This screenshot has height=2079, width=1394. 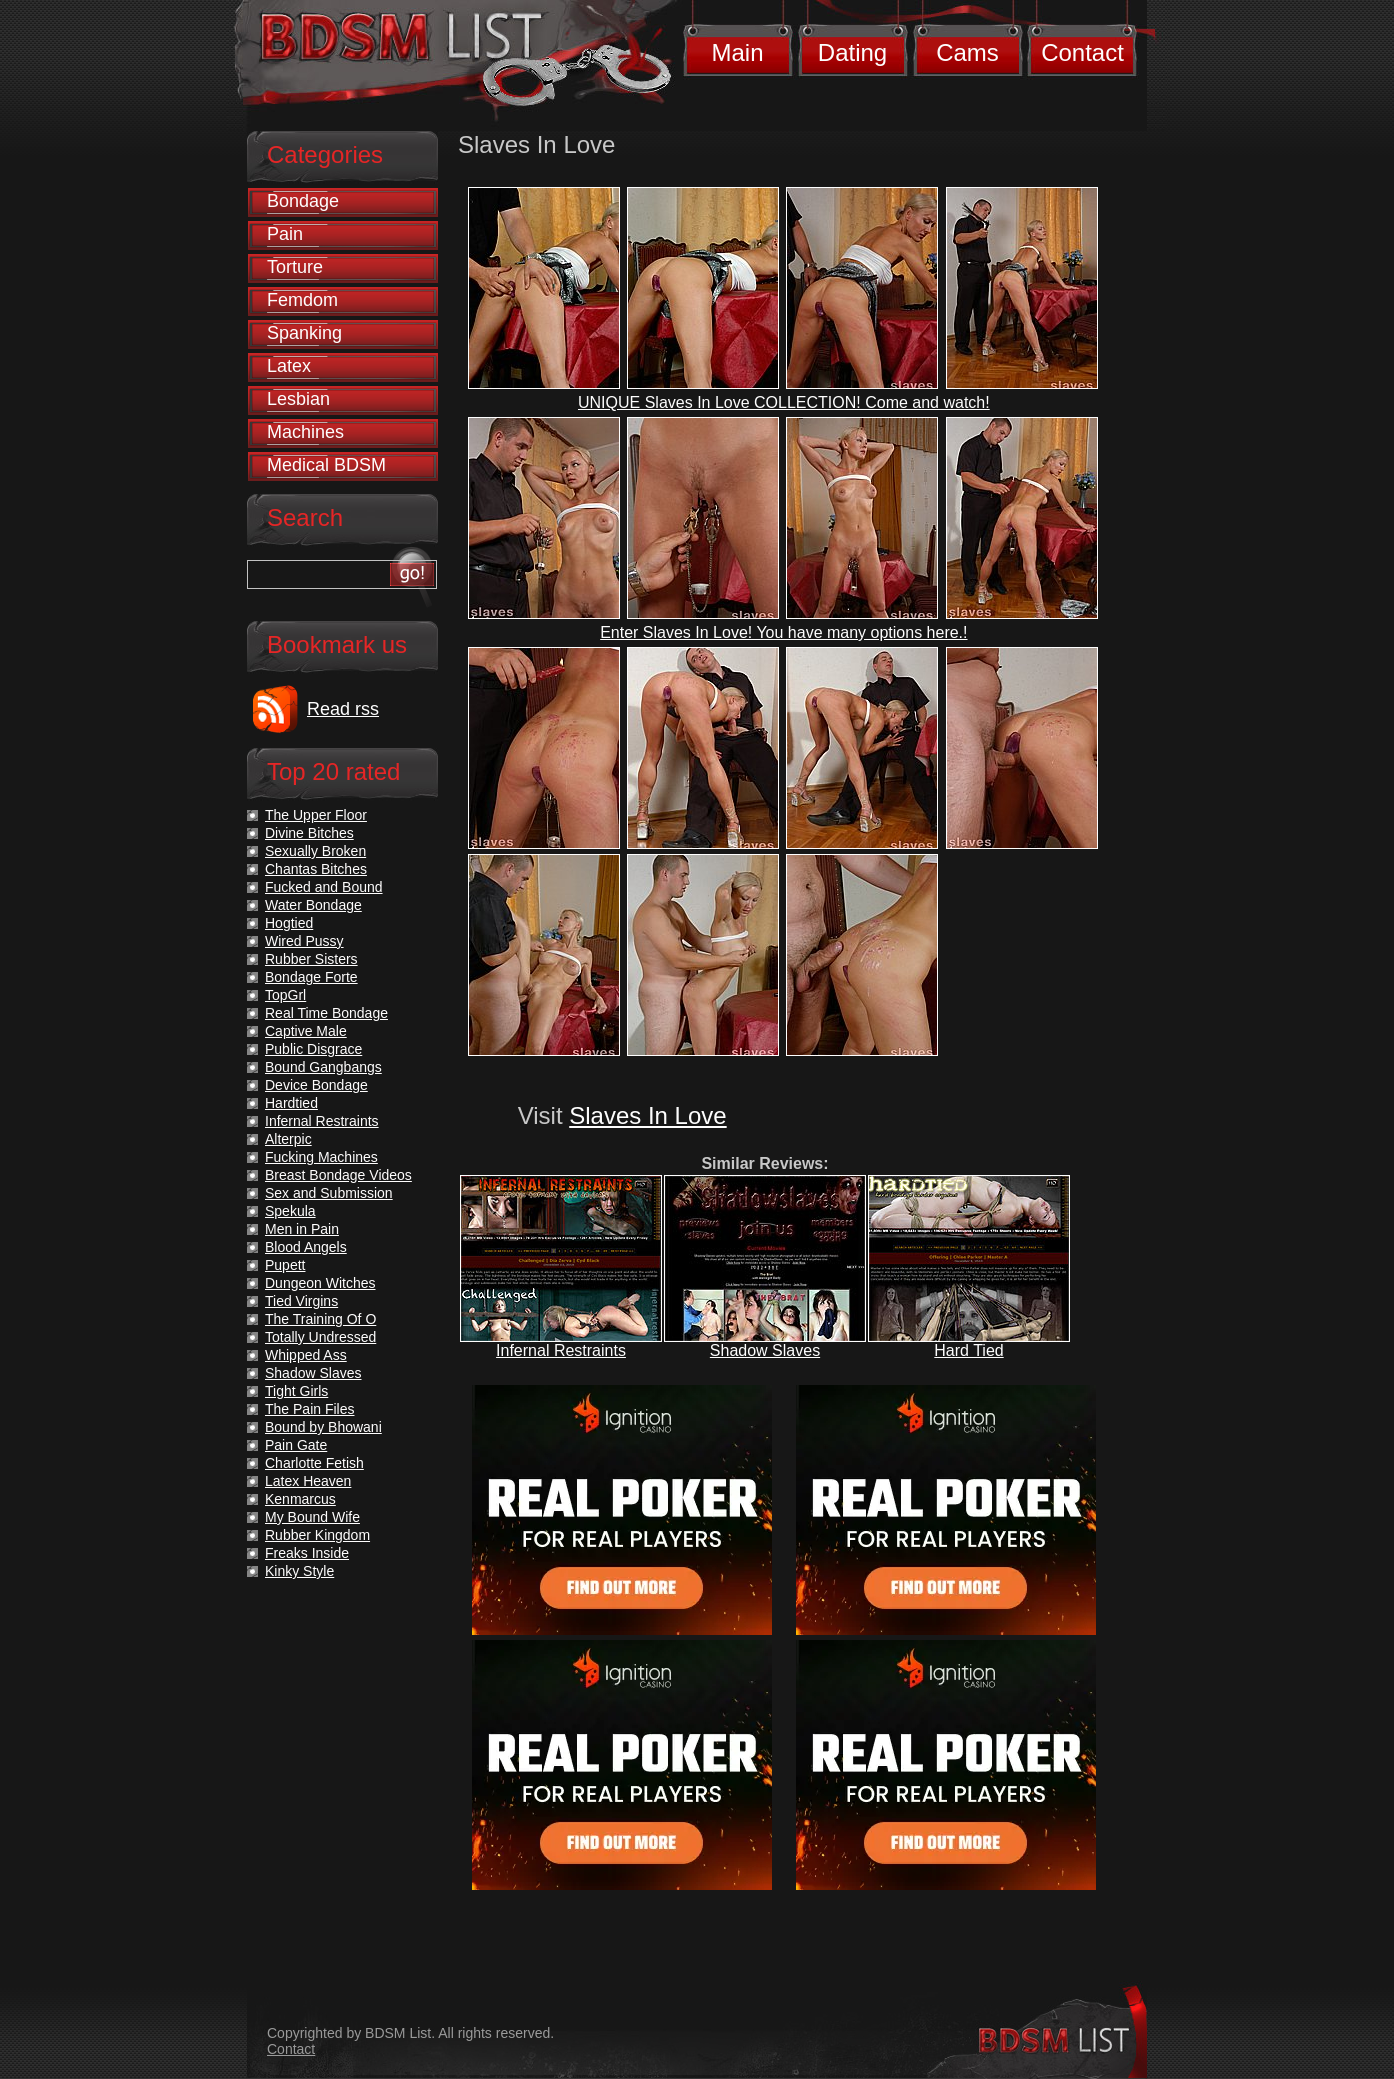 What do you see at coordinates (306, 1355) in the screenshot?
I see `Whipped Ass` at bounding box center [306, 1355].